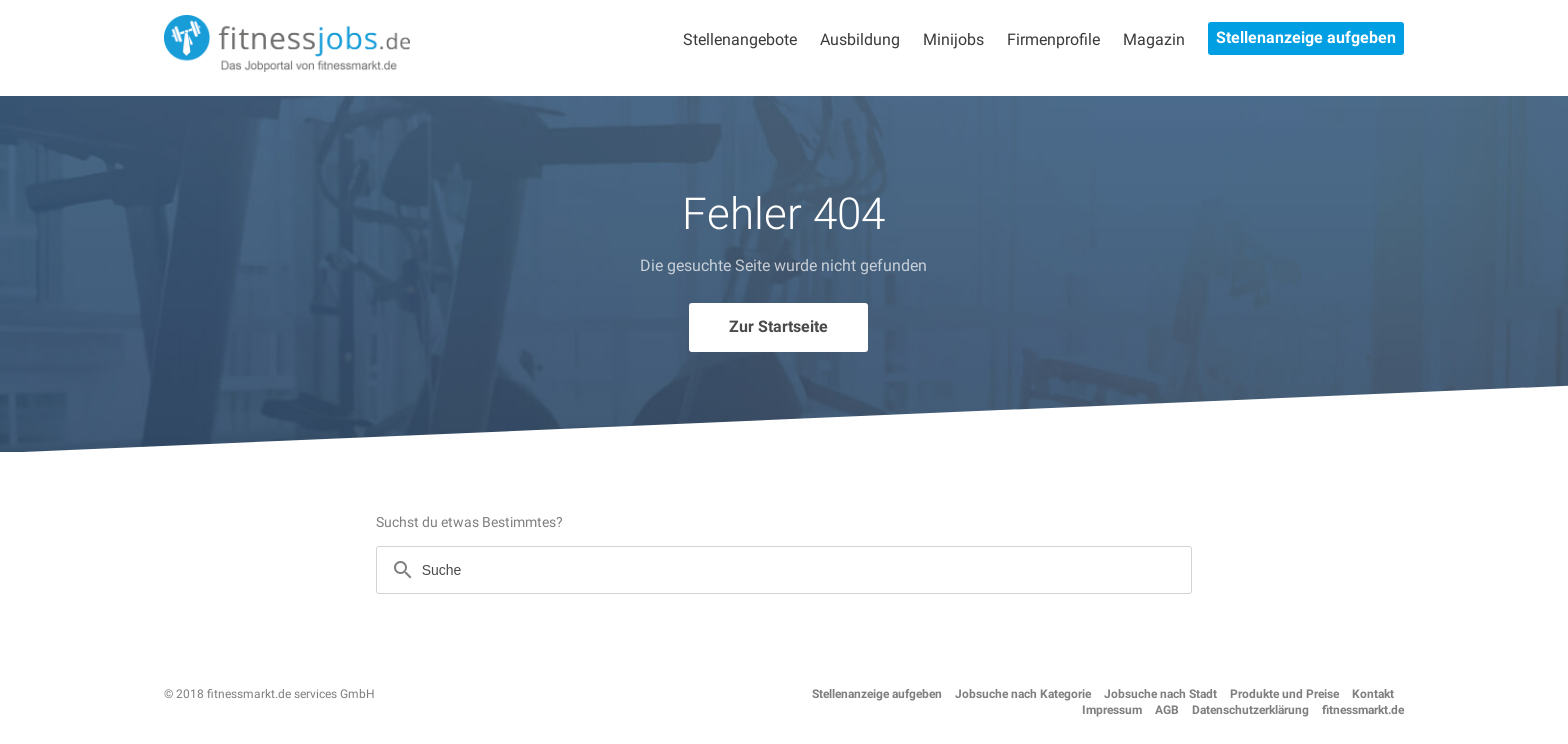  Describe the element at coordinates (1250, 710) in the screenshot. I see `Datenschutzerklärung` at that location.